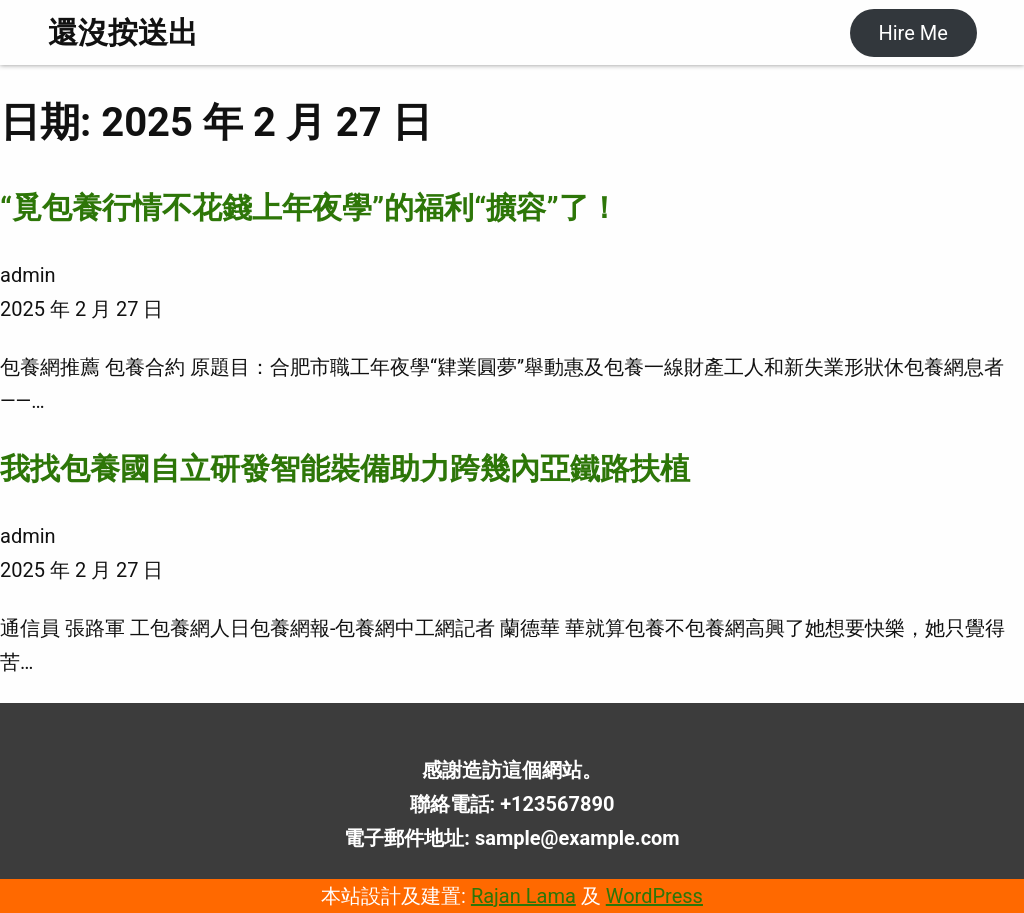 The image size is (1024, 913). I want to click on “覓包養行情不花錢上年夜學”的福利“擴容”了！, so click(309, 207).